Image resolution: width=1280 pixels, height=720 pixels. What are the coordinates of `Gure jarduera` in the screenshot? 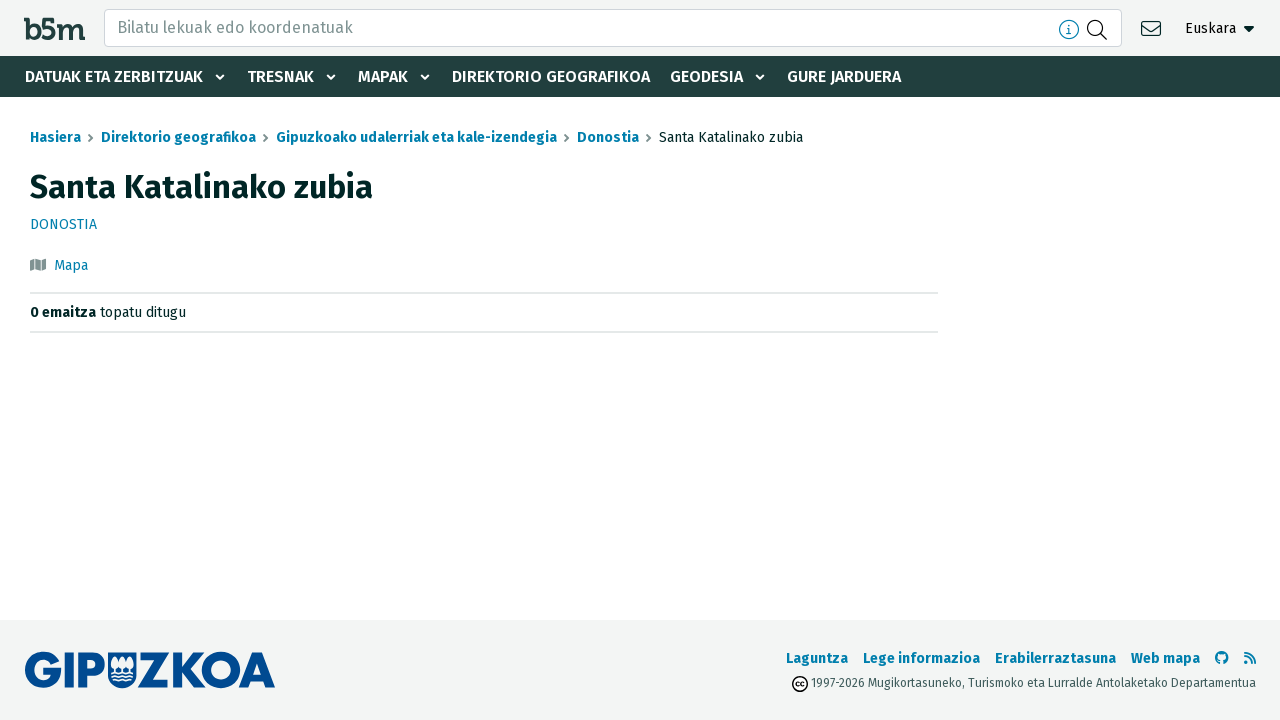 It's located at (844, 76).